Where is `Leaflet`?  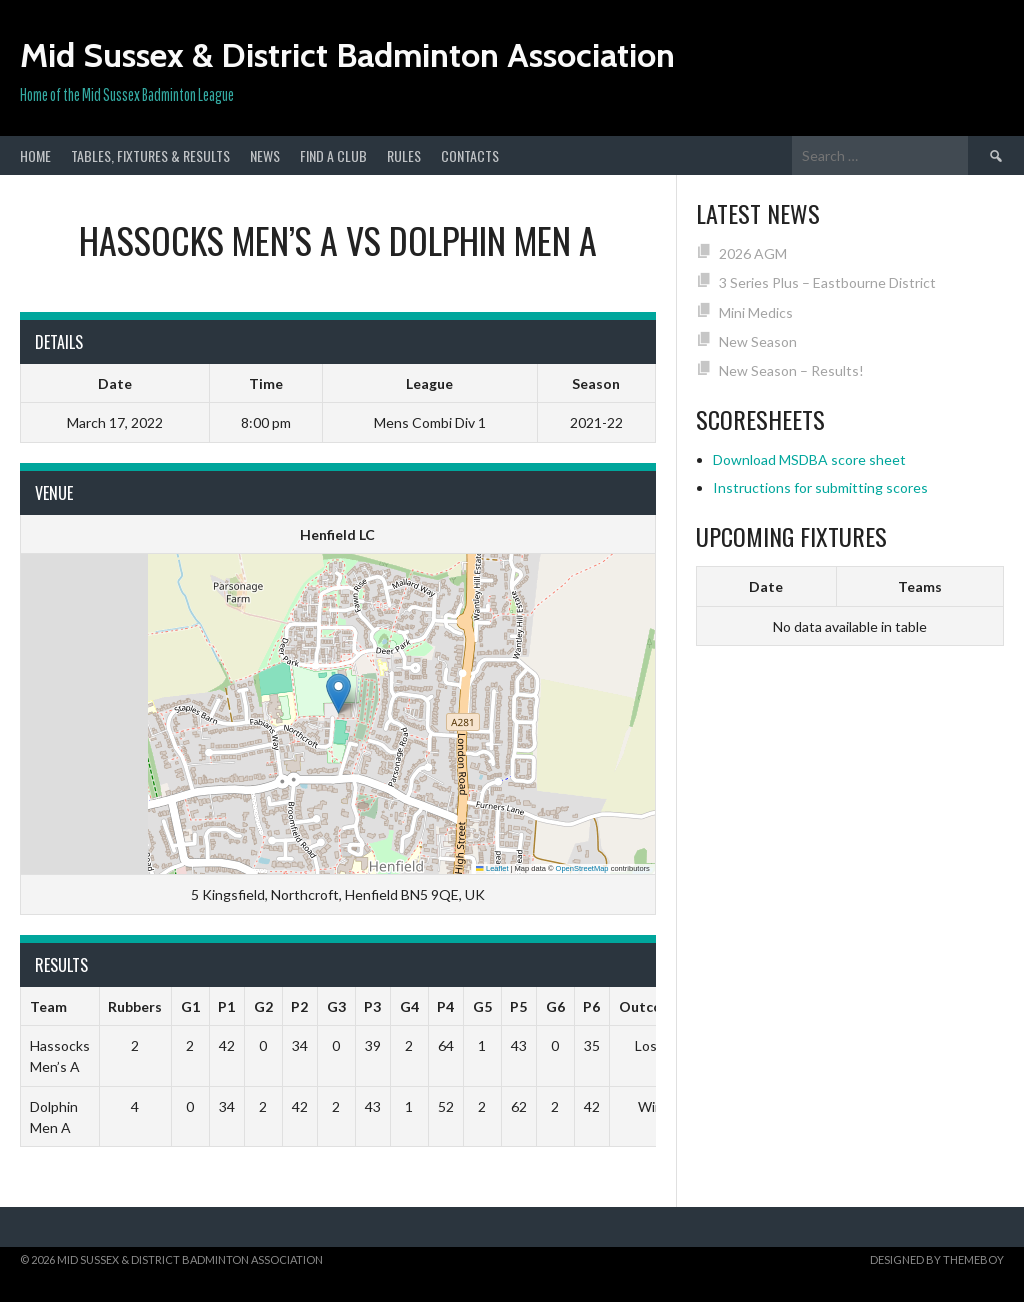 Leaflet is located at coordinates (492, 868).